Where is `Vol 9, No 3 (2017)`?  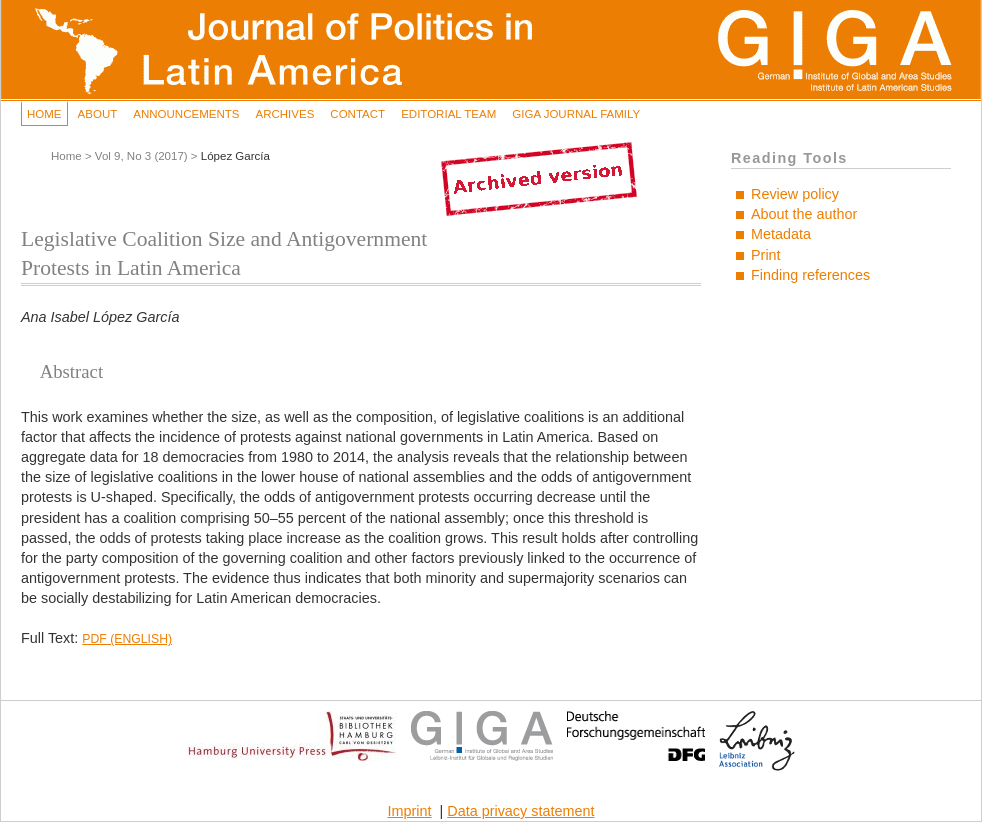 Vol 9, No 3 (2017) is located at coordinates (141, 156).